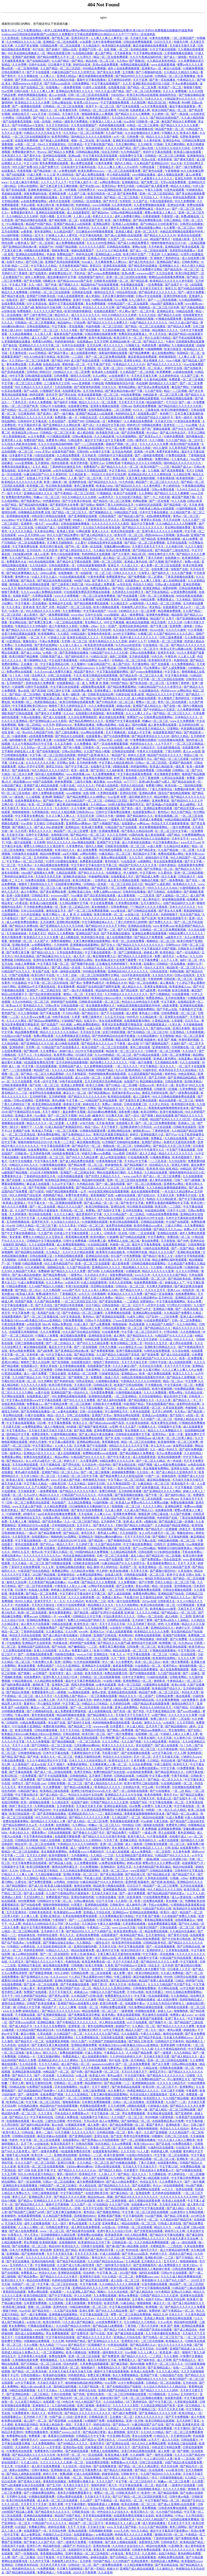 Image resolution: width=207 pixels, height=2576 pixels. Describe the element at coordinates (143, 523) in the screenshot. I see `最近中文字幕免费` at that location.